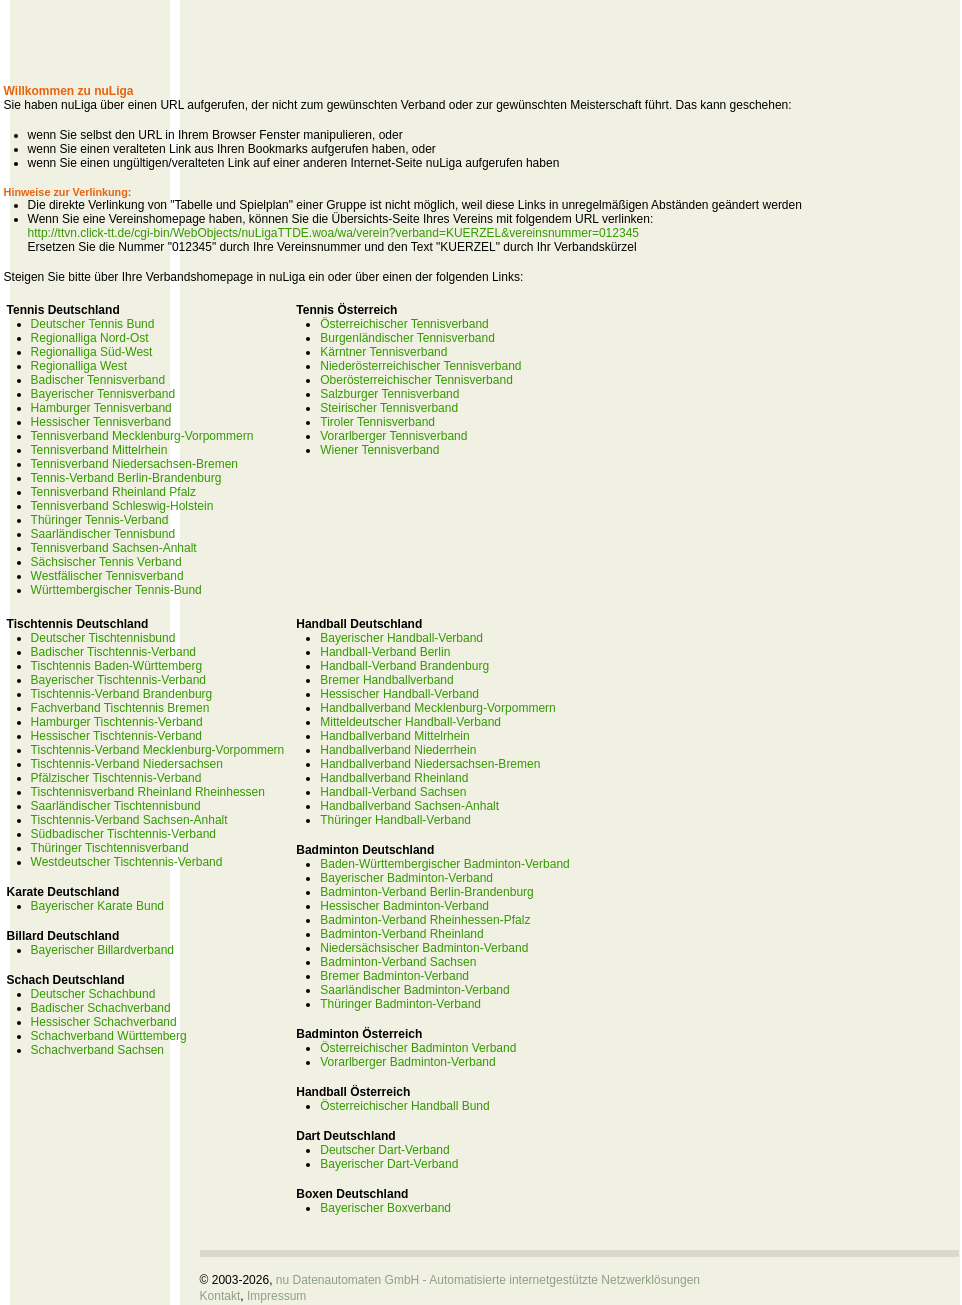 The height and width of the screenshot is (1305, 962). I want to click on Niederösterreichischer Tennisverband, so click(420, 366).